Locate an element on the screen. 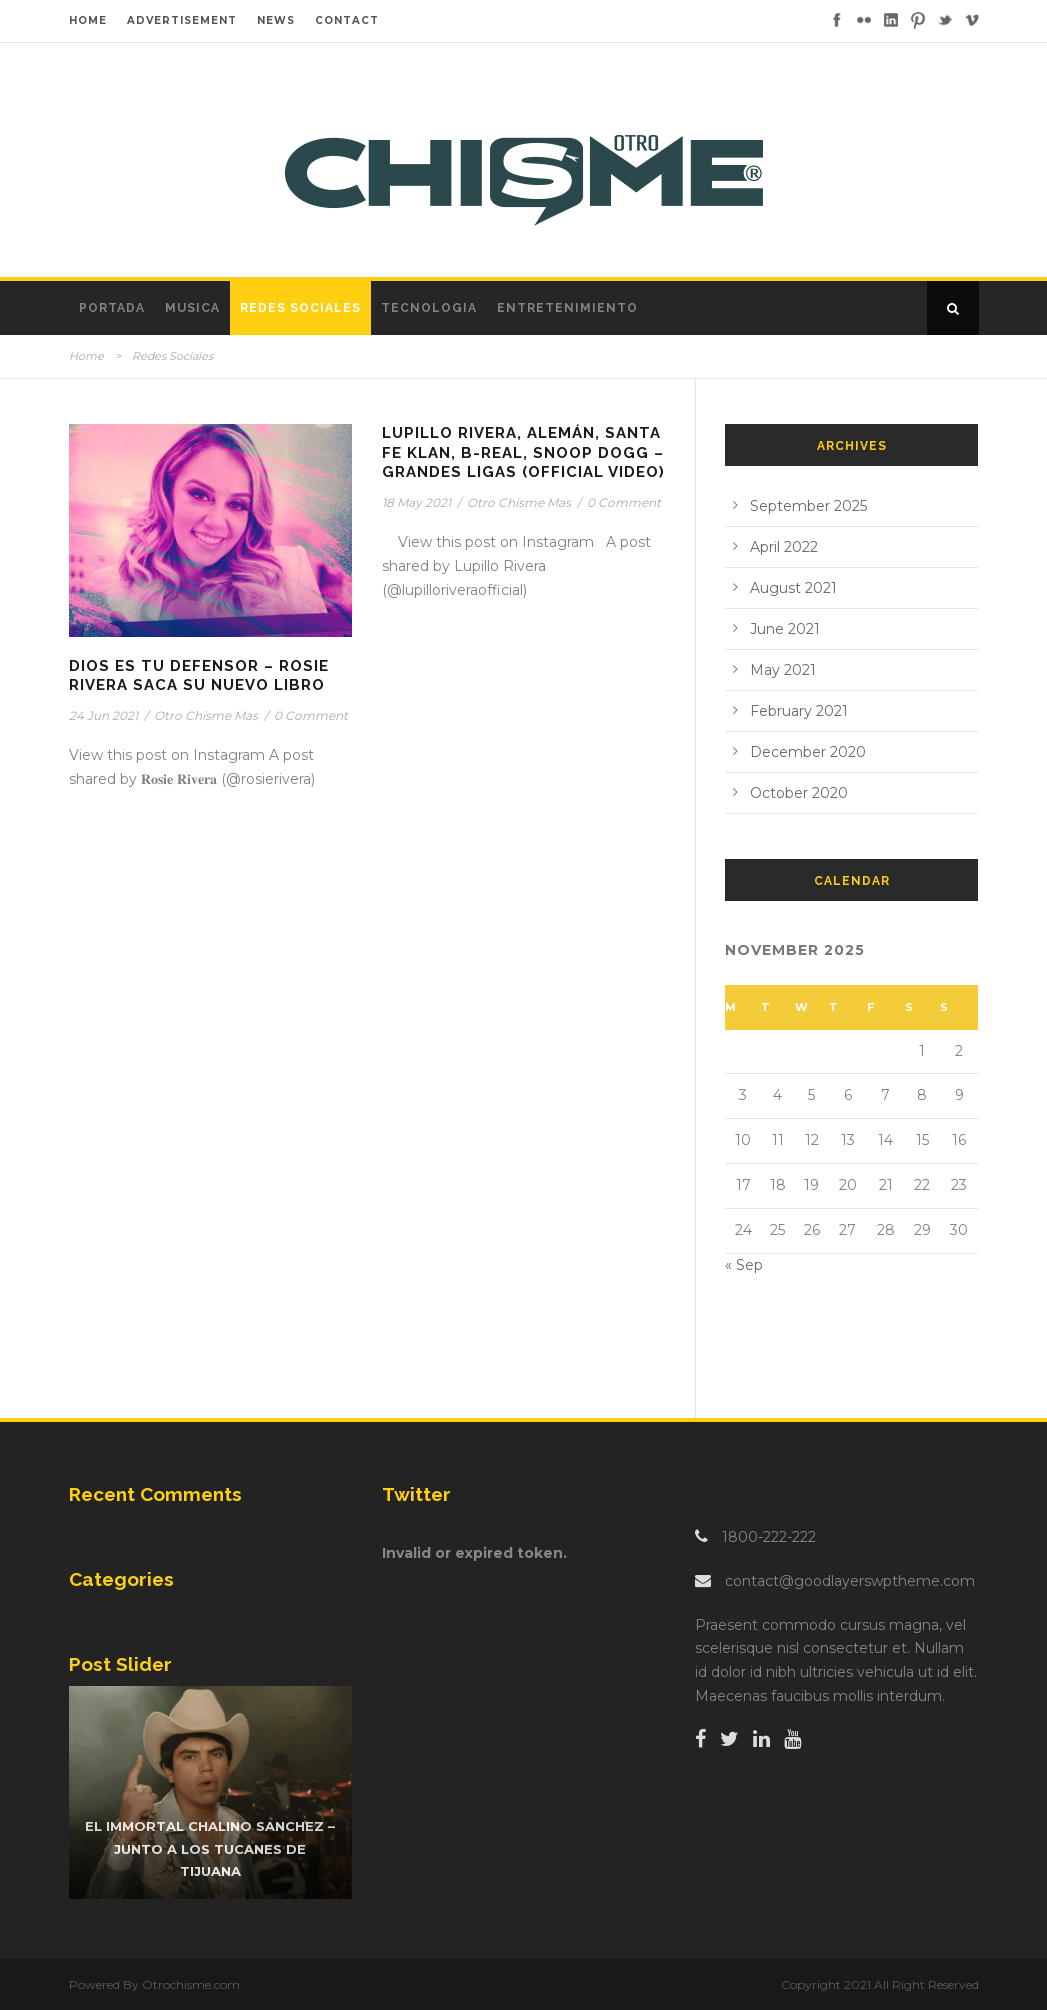 The width and height of the screenshot is (1047, 2010). Redes Sociales is located at coordinates (300, 308).